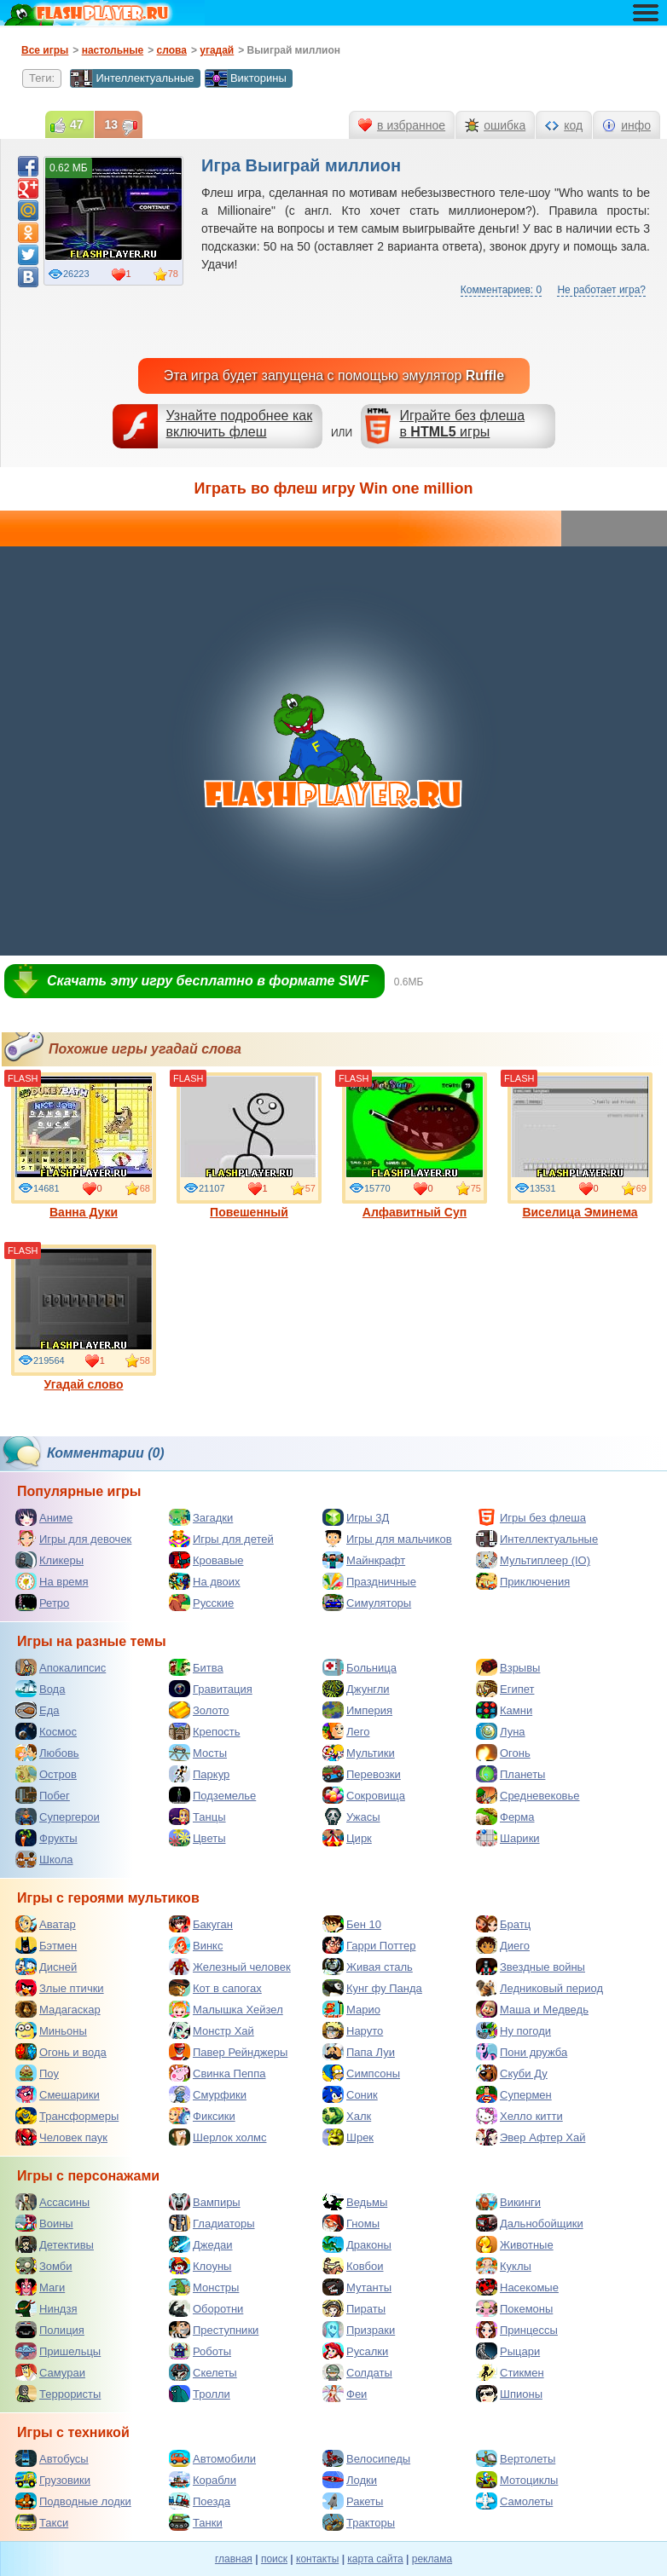 This screenshot has height=2576, width=667. I want to click on Такси, so click(41, 2522).